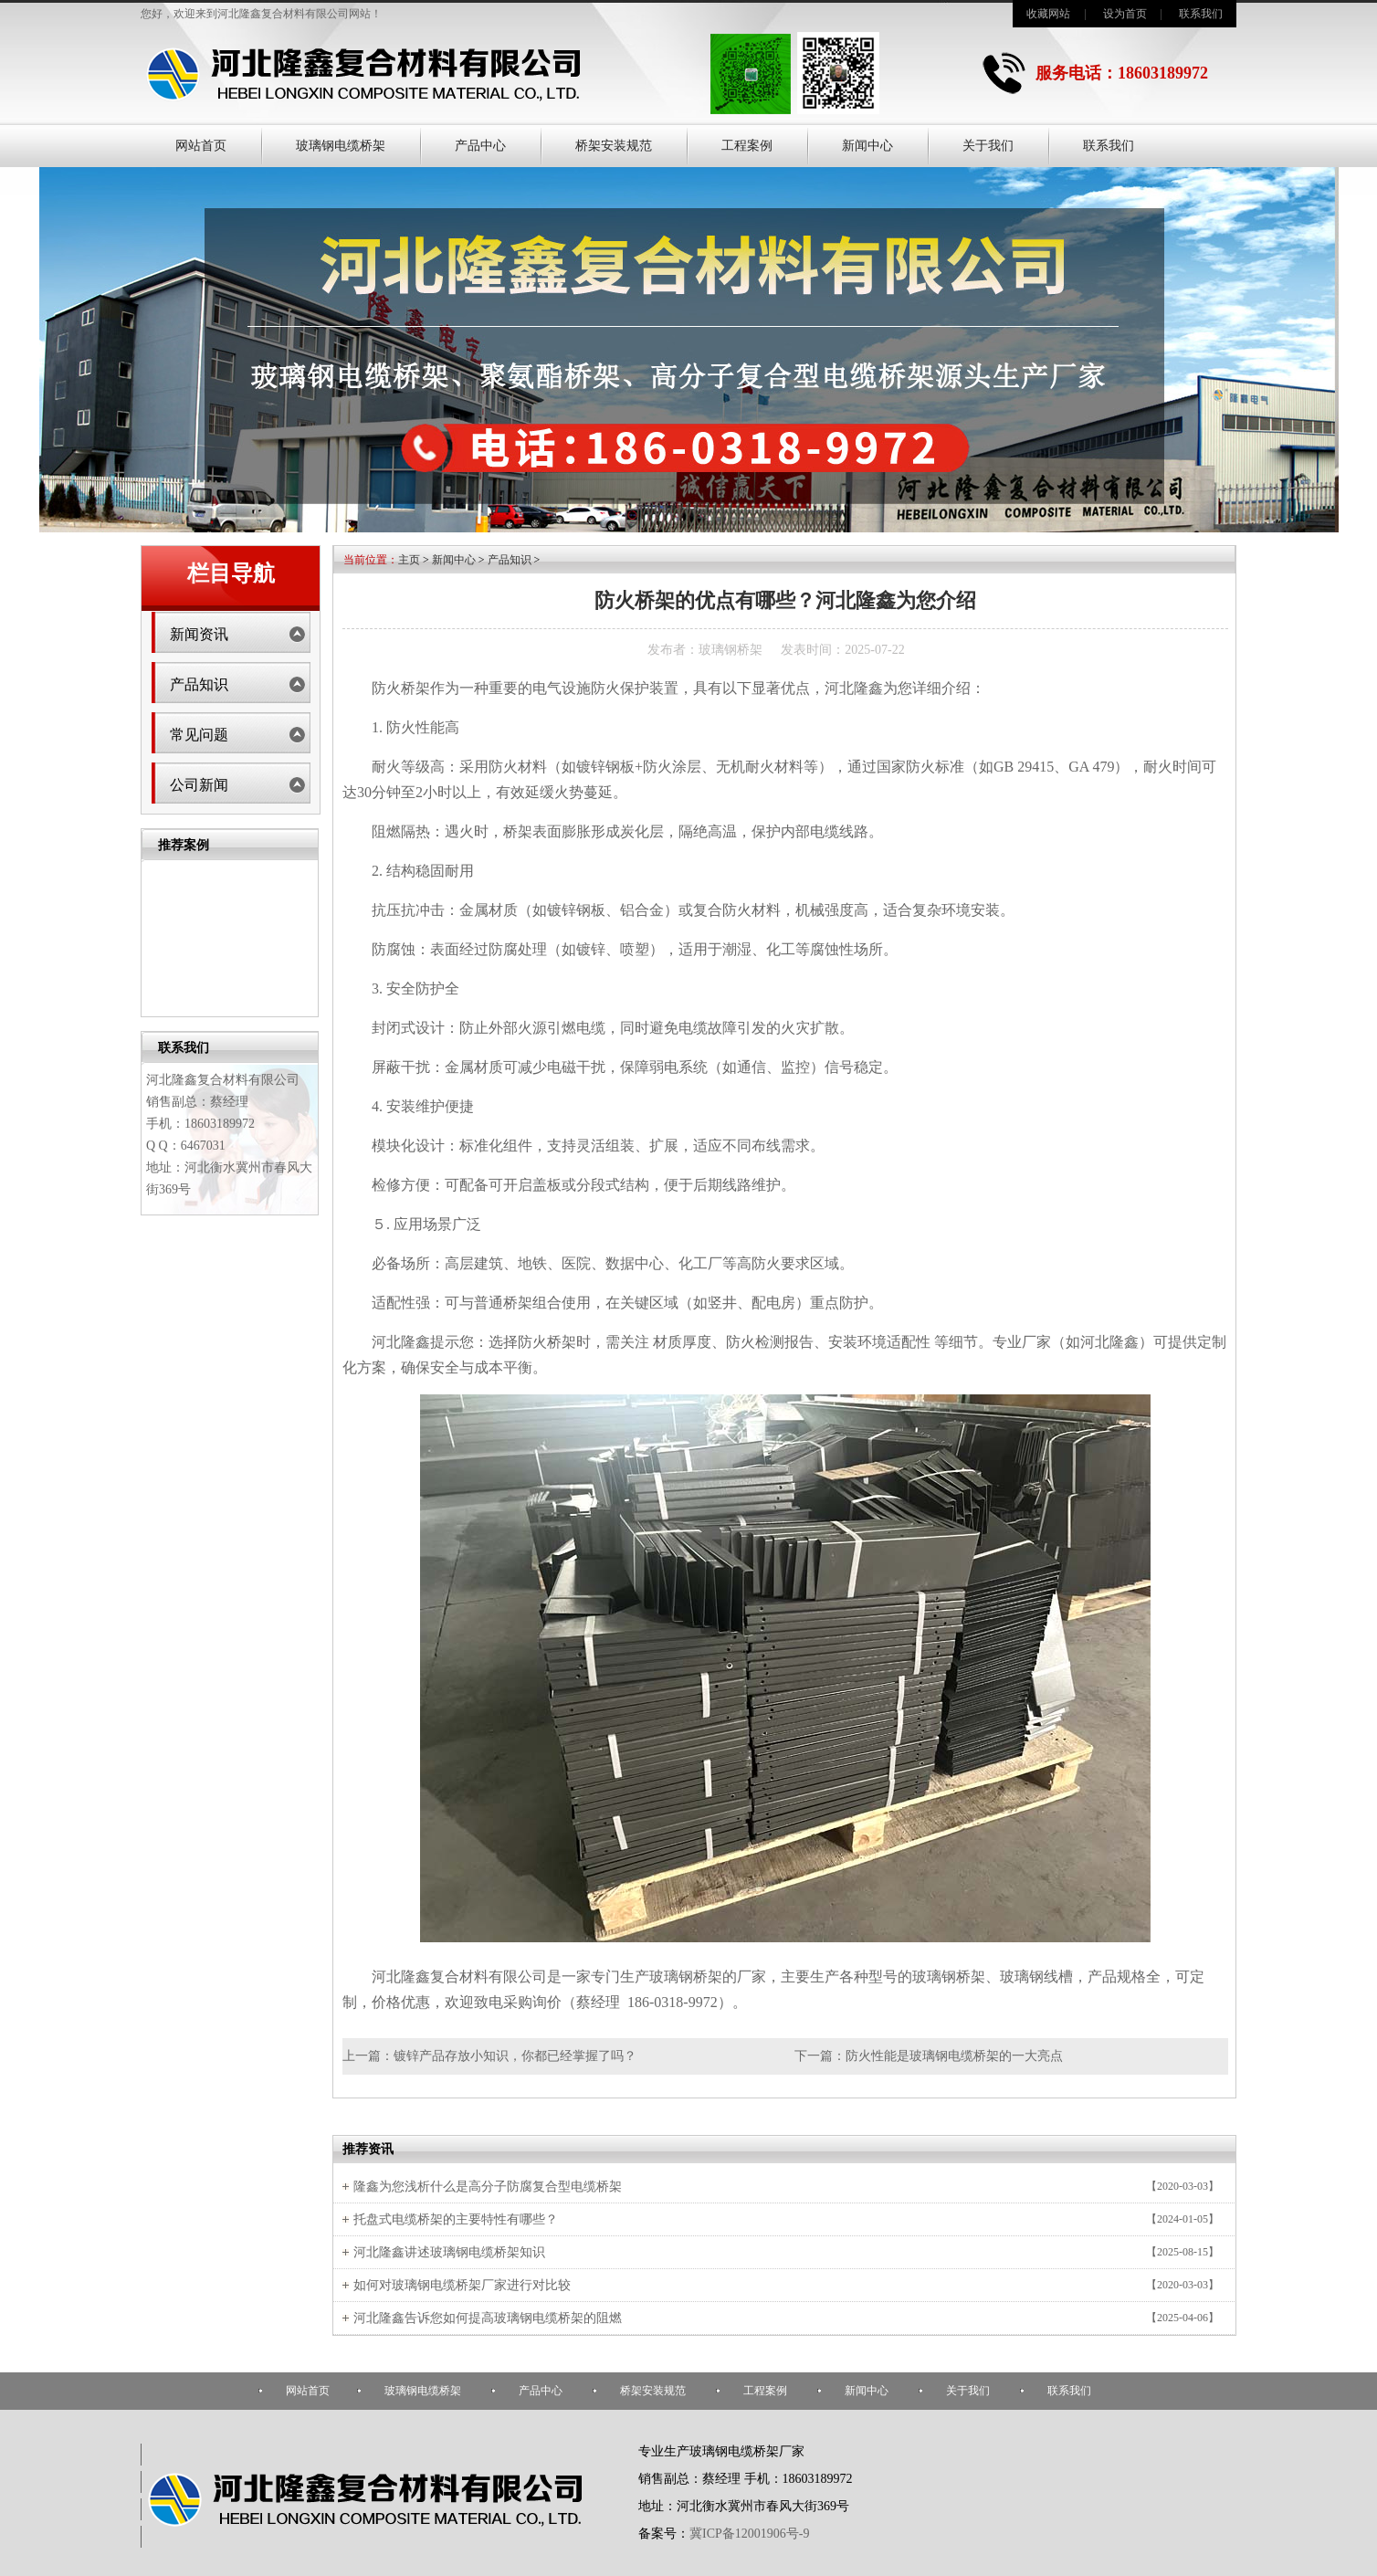 The width and height of the screenshot is (1377, 2576). I want to click on 联系我们, so click(1201, 13).